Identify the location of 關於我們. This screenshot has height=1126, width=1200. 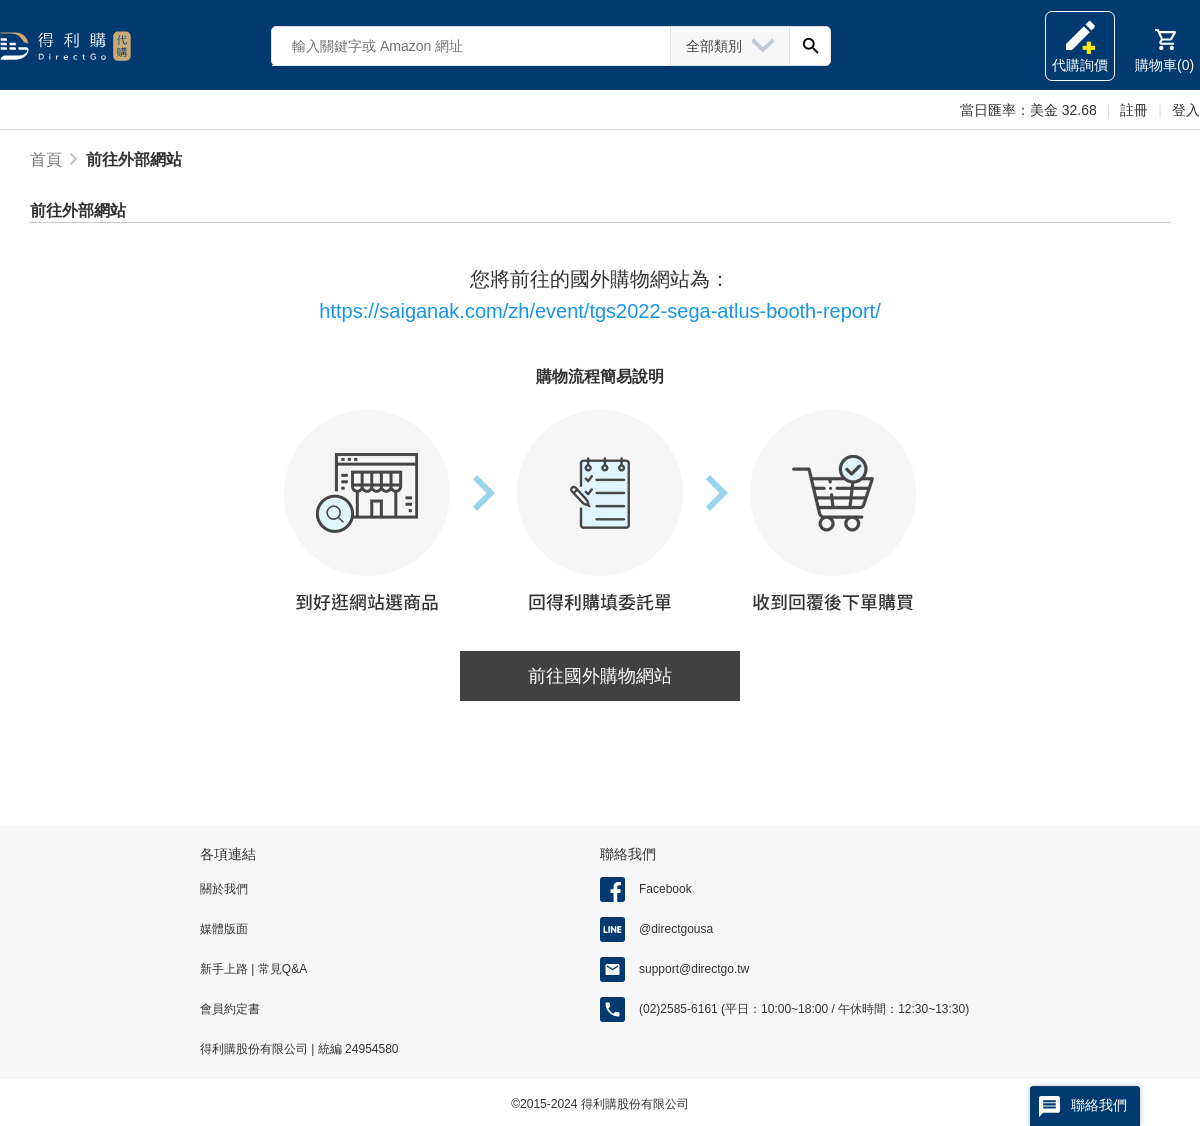
(224, 889).